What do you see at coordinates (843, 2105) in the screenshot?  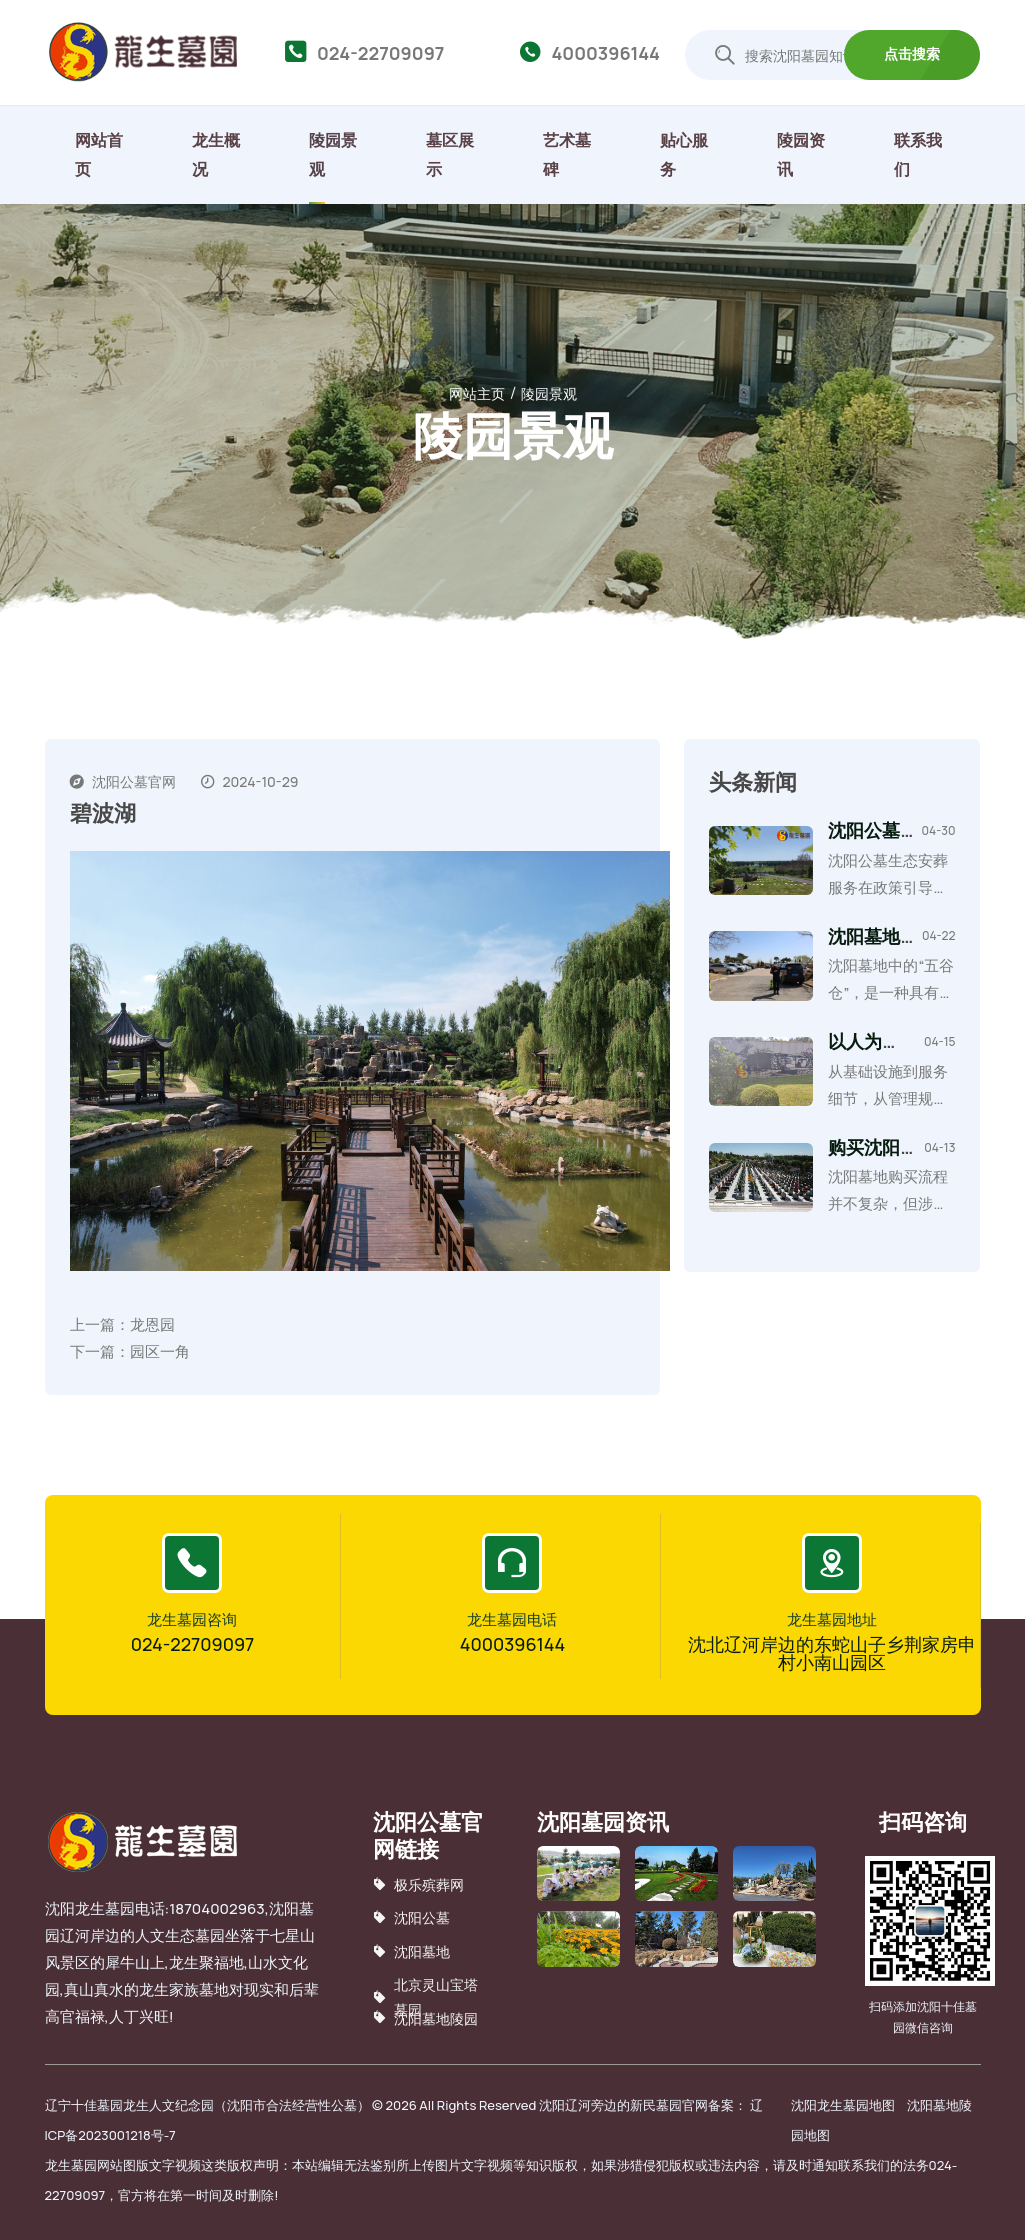 I see `沈阳龙生墓园地图` at bounding box center [843, 2105].